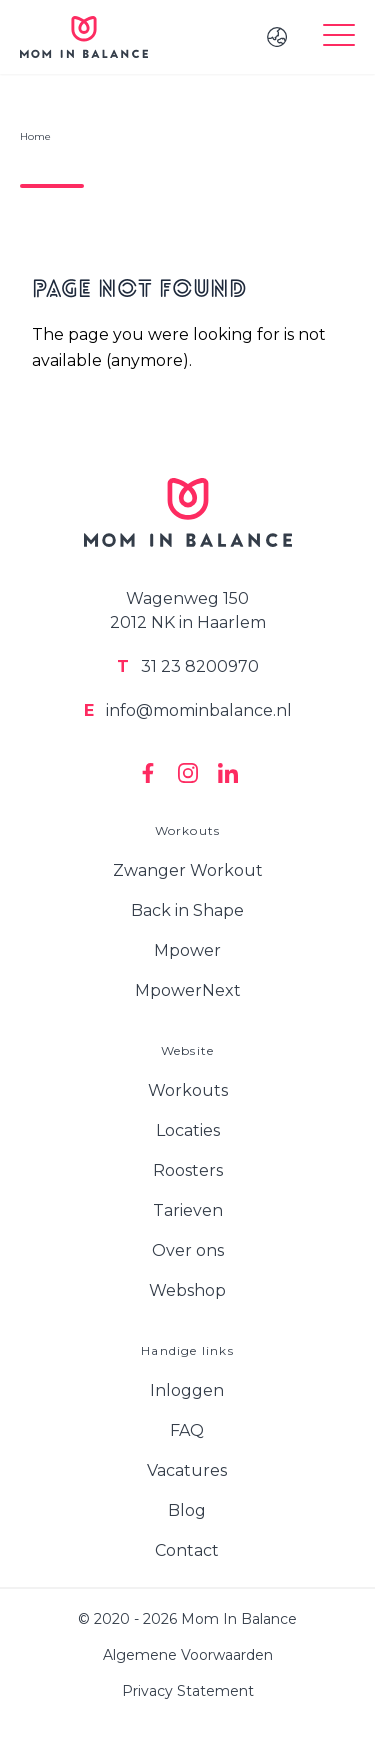  Describe the element at coordinates (188, 1691) in the screenshot. I see `Privacy Statement` at that location.